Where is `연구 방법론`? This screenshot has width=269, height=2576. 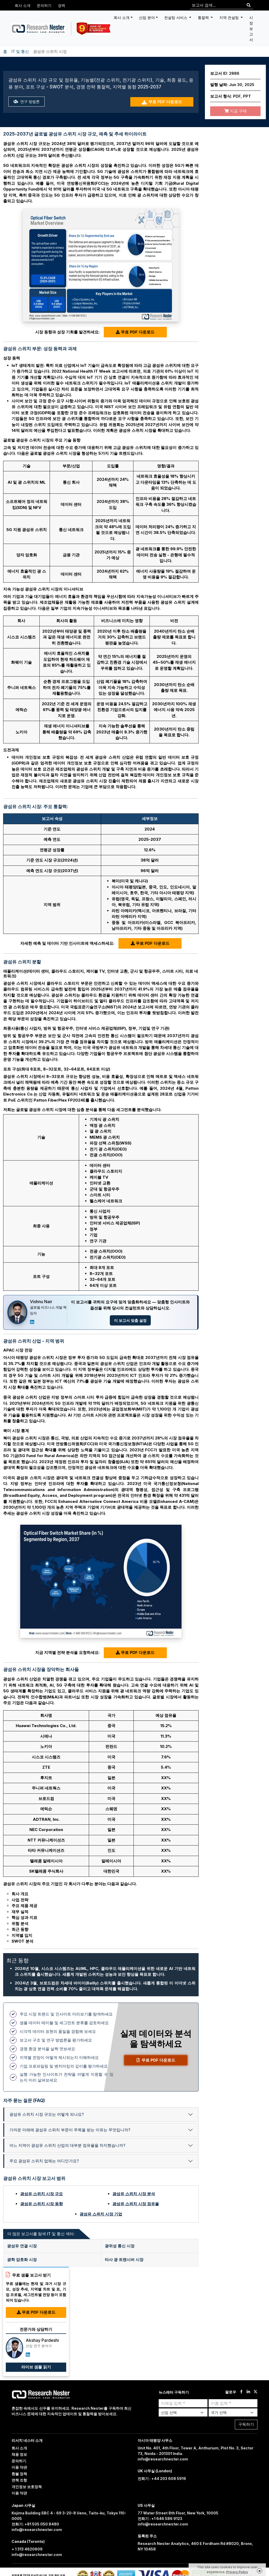
연구 방법론 is located at coordinates (27, 101).